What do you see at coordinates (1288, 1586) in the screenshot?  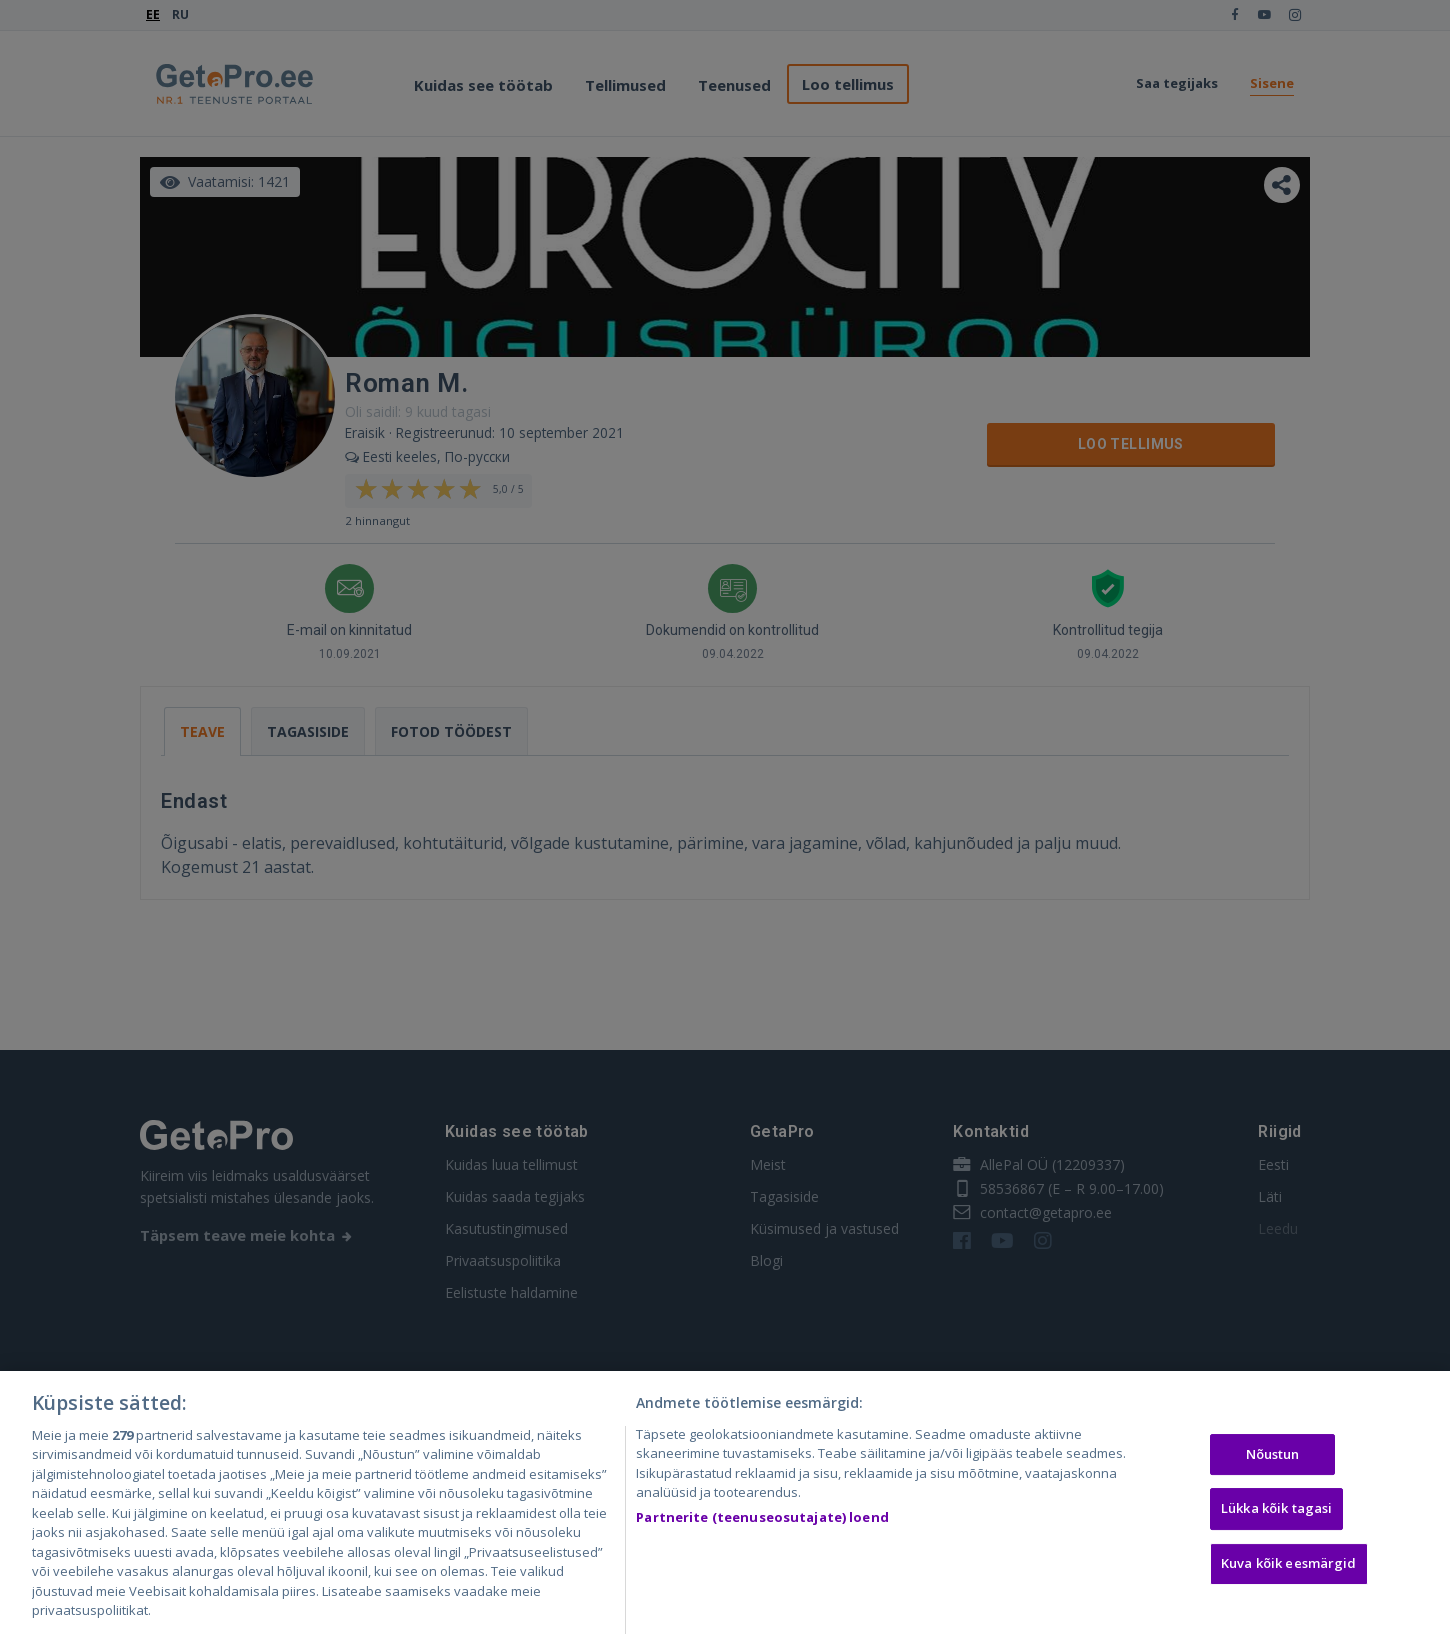 I see `Kuva kõik eesmärgid` at bounding box center [1288, 1586].